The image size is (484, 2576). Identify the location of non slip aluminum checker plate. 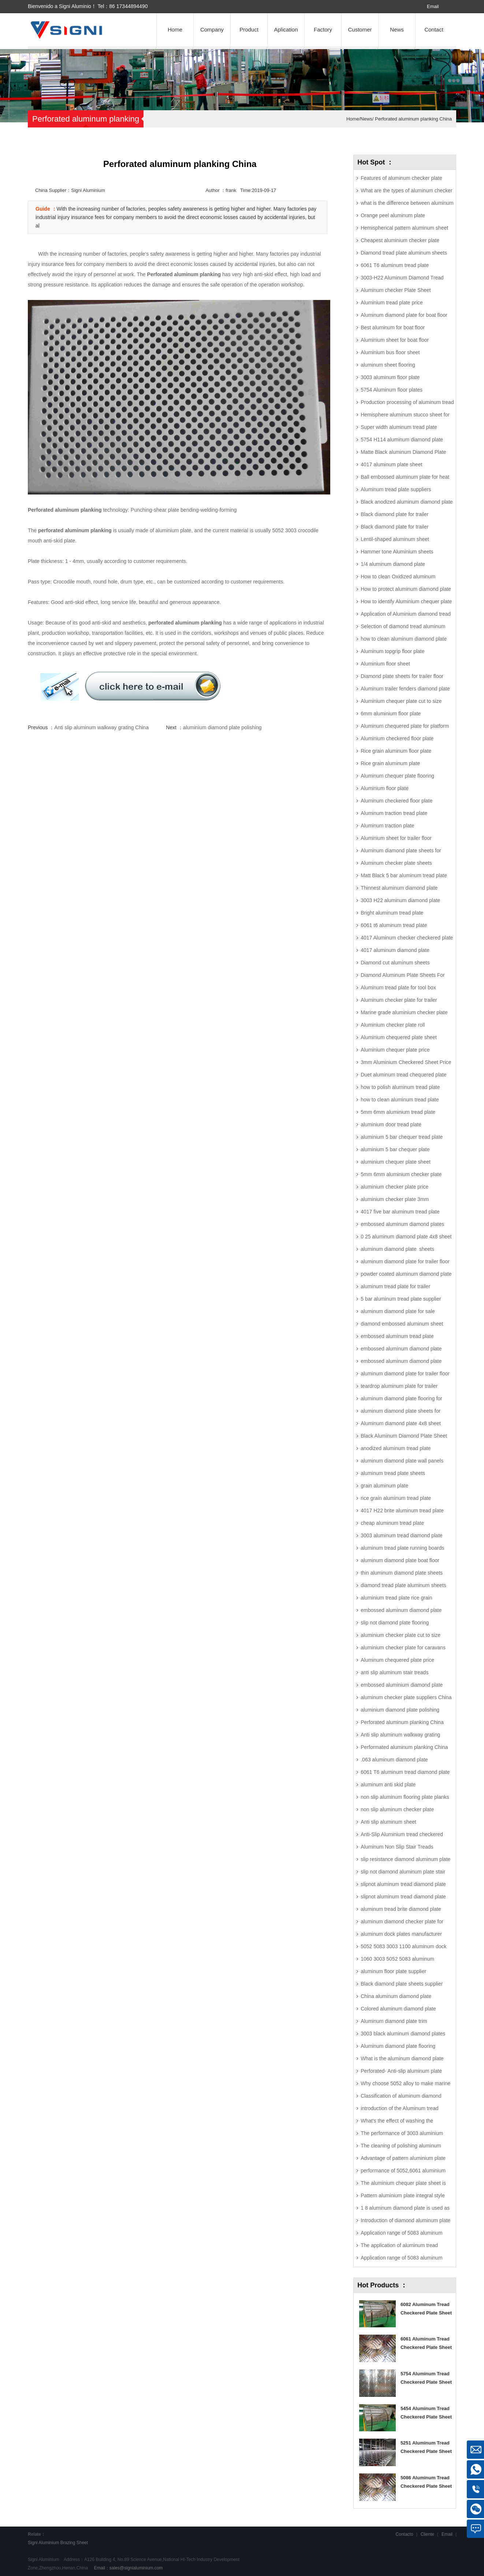
(397, 1809).